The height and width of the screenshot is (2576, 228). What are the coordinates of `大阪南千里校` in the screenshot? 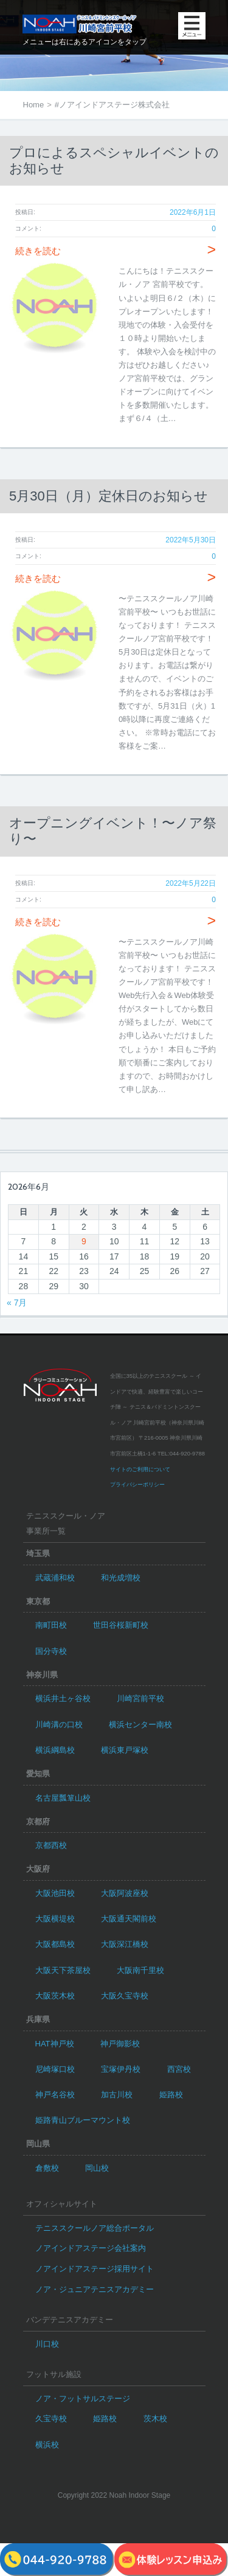 It's located at (140, 1970).